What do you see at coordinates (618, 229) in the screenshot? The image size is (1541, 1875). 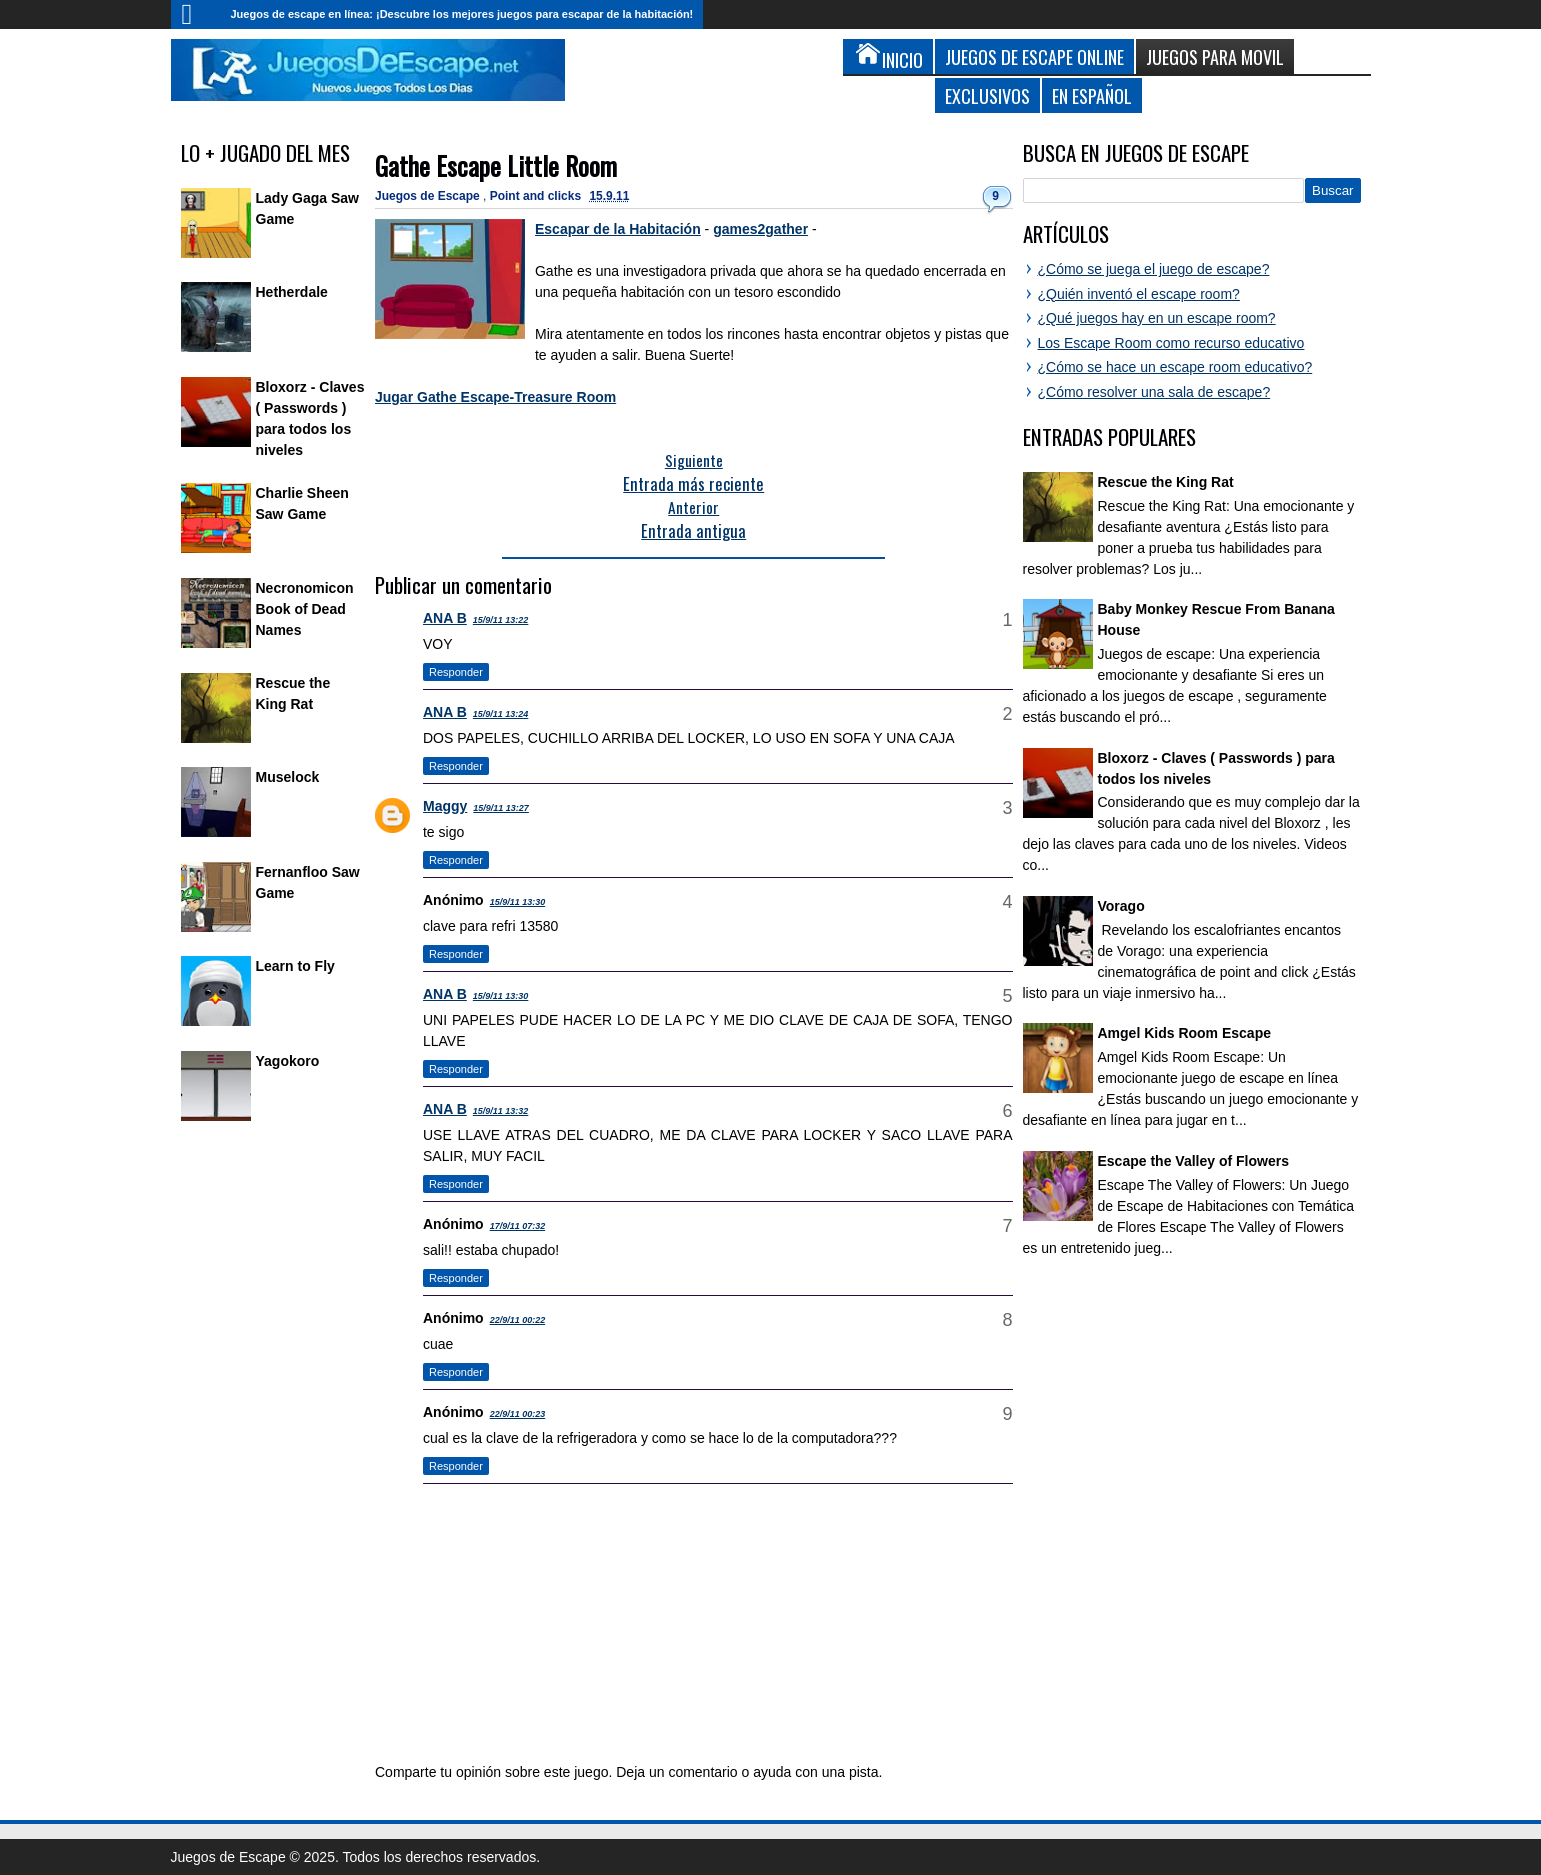 I see `Escapar de la Habitación` at bounding box center [618, 229].